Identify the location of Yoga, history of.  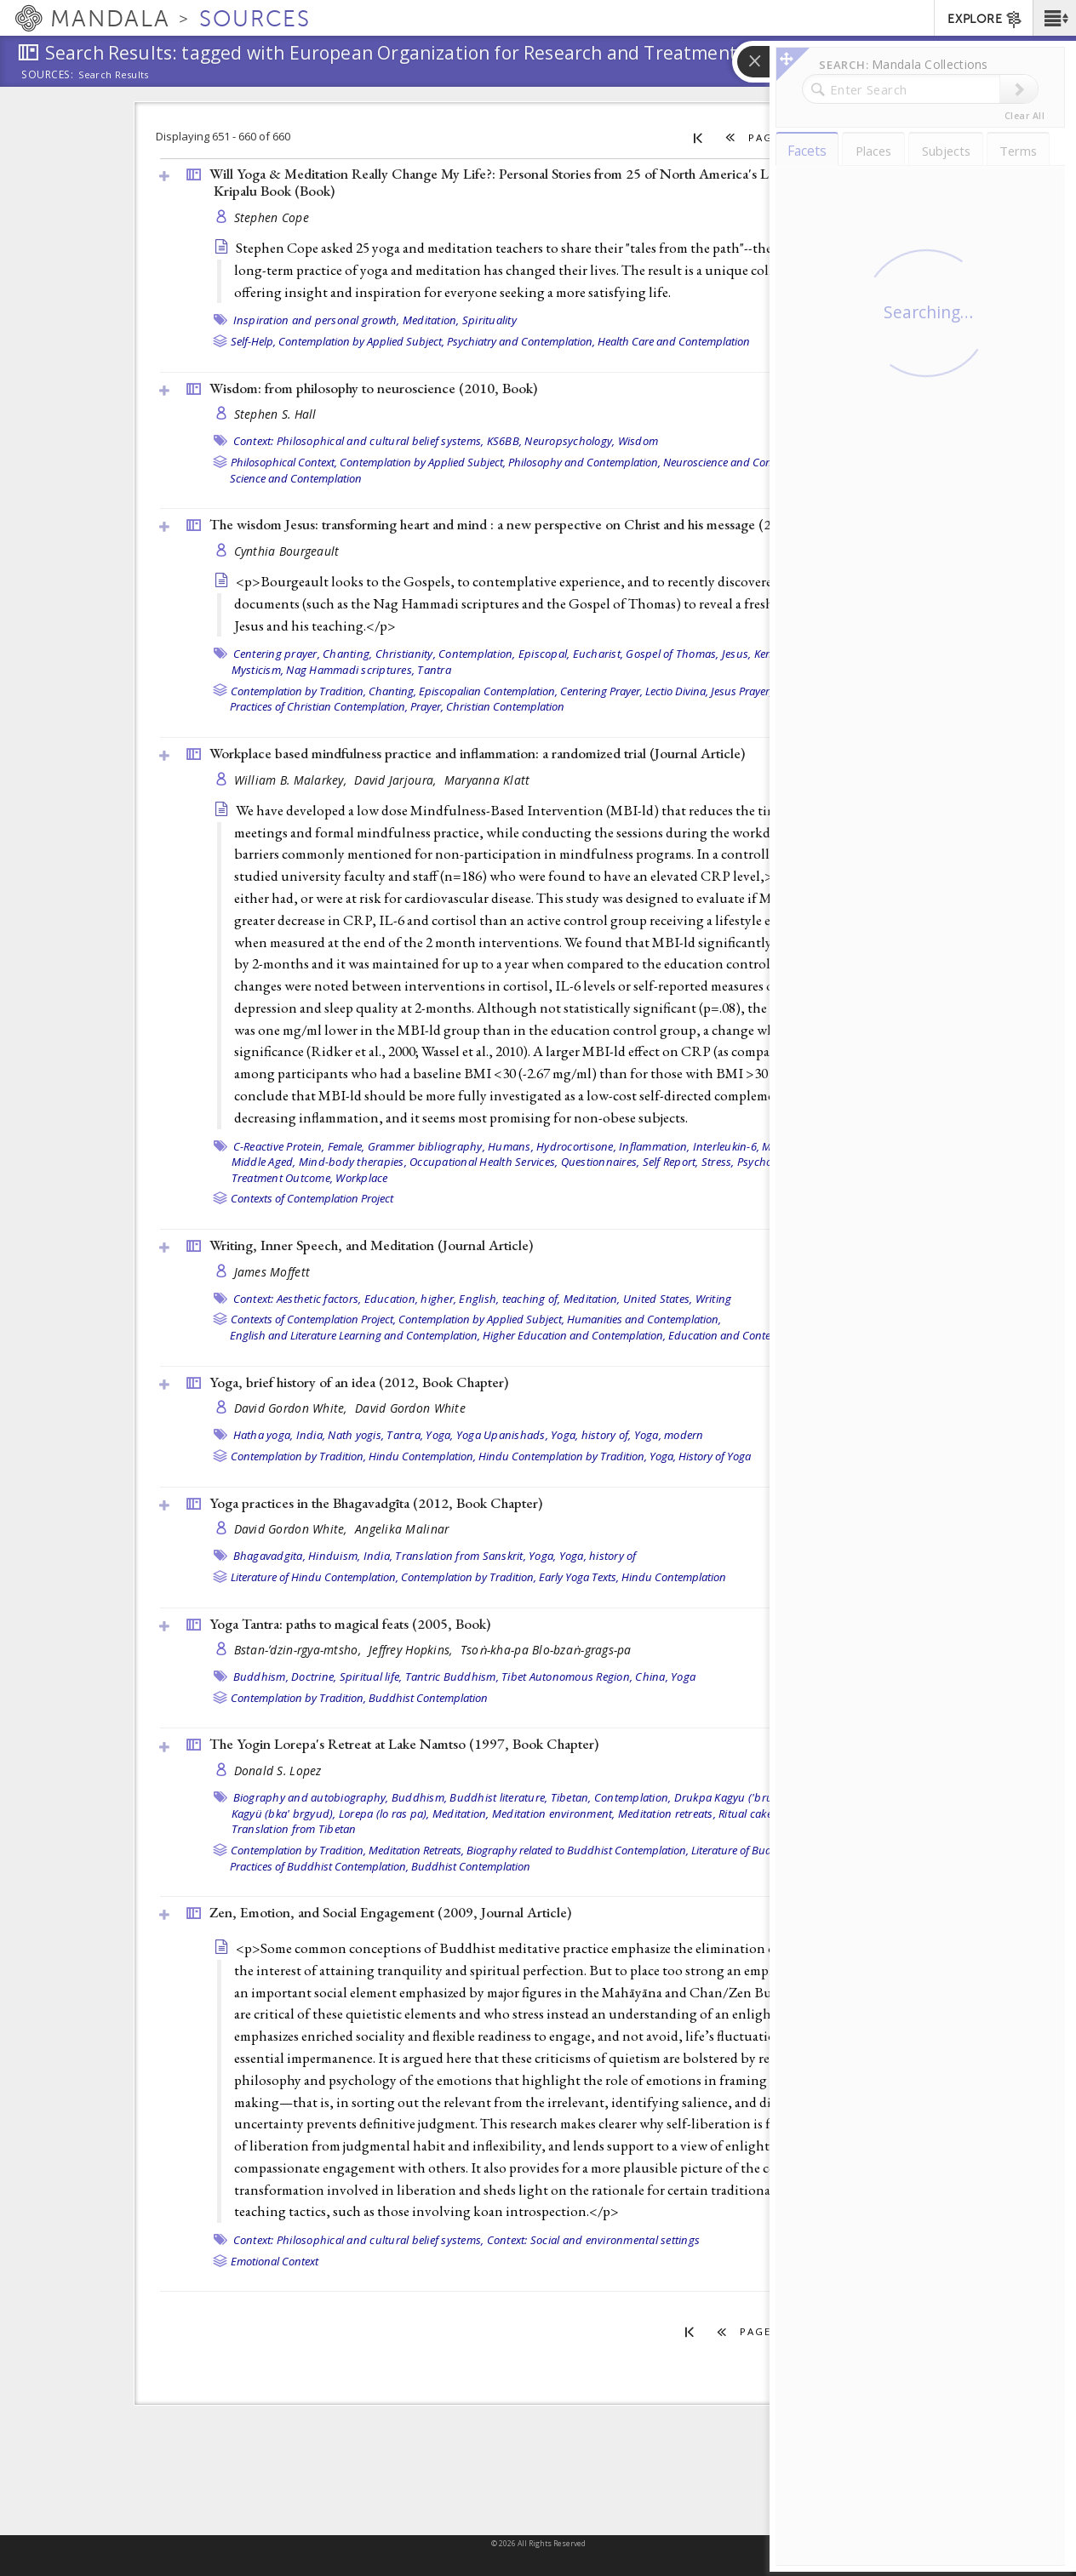
(598, 1555).